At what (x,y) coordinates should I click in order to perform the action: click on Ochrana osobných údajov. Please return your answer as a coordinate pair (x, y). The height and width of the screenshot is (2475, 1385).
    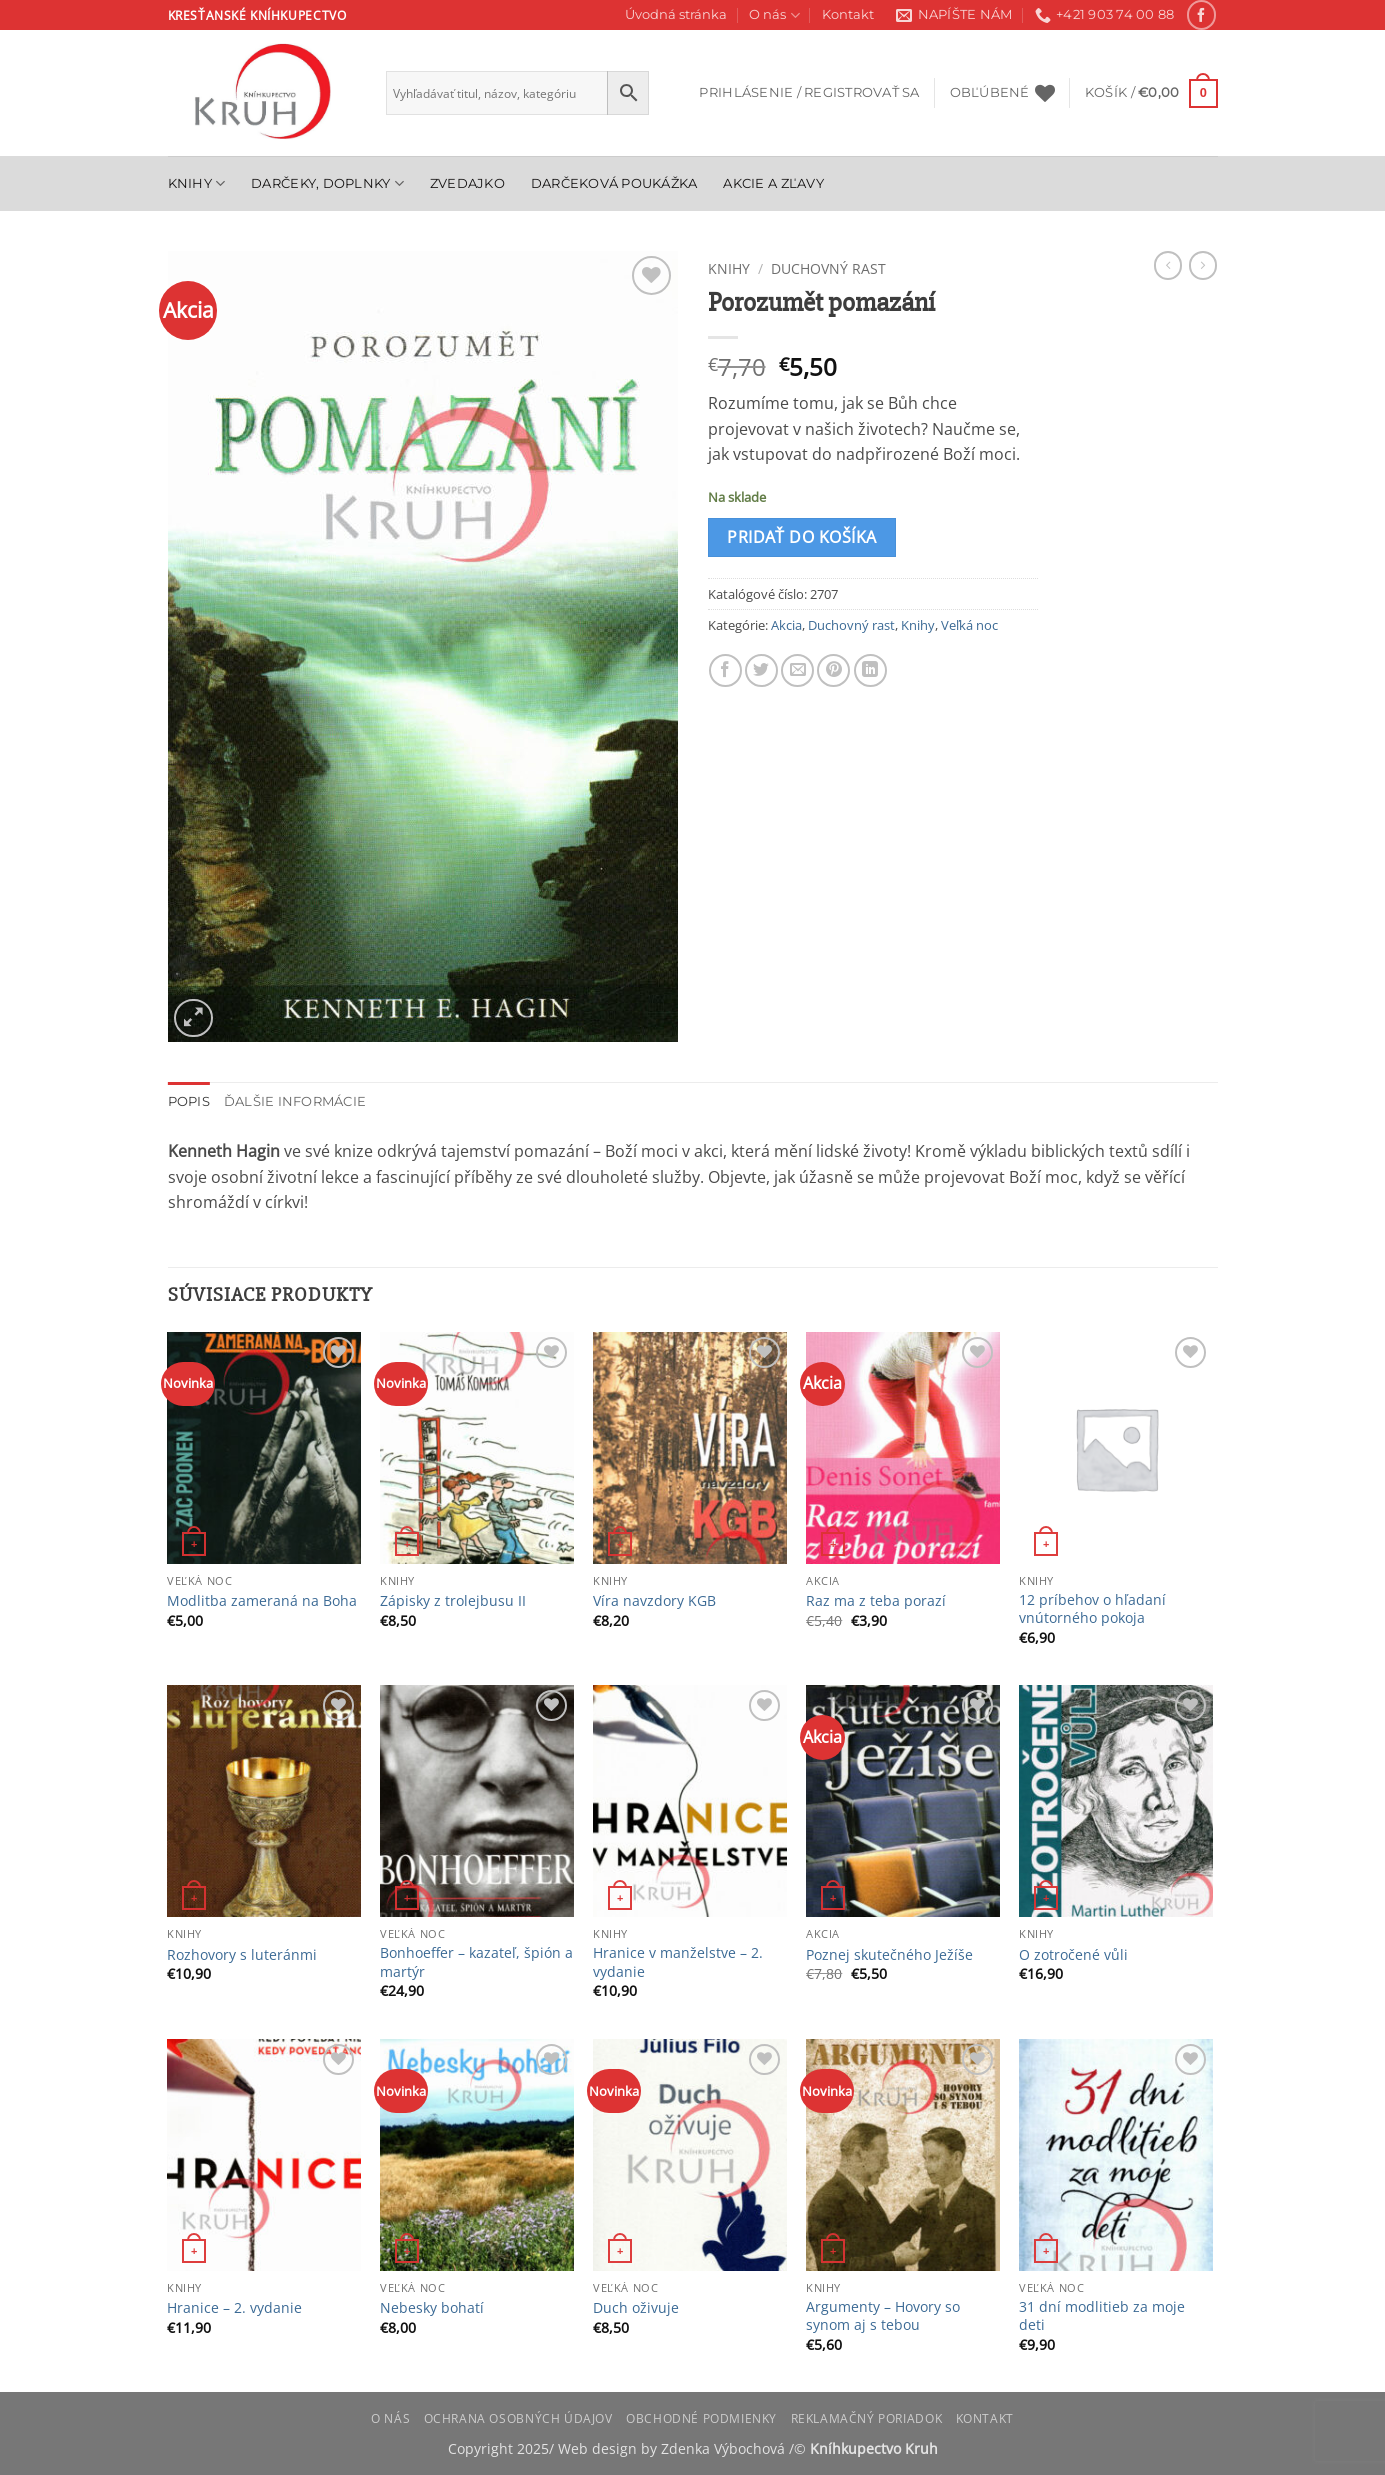
    Looking at the image, I should click on (518, 2418).